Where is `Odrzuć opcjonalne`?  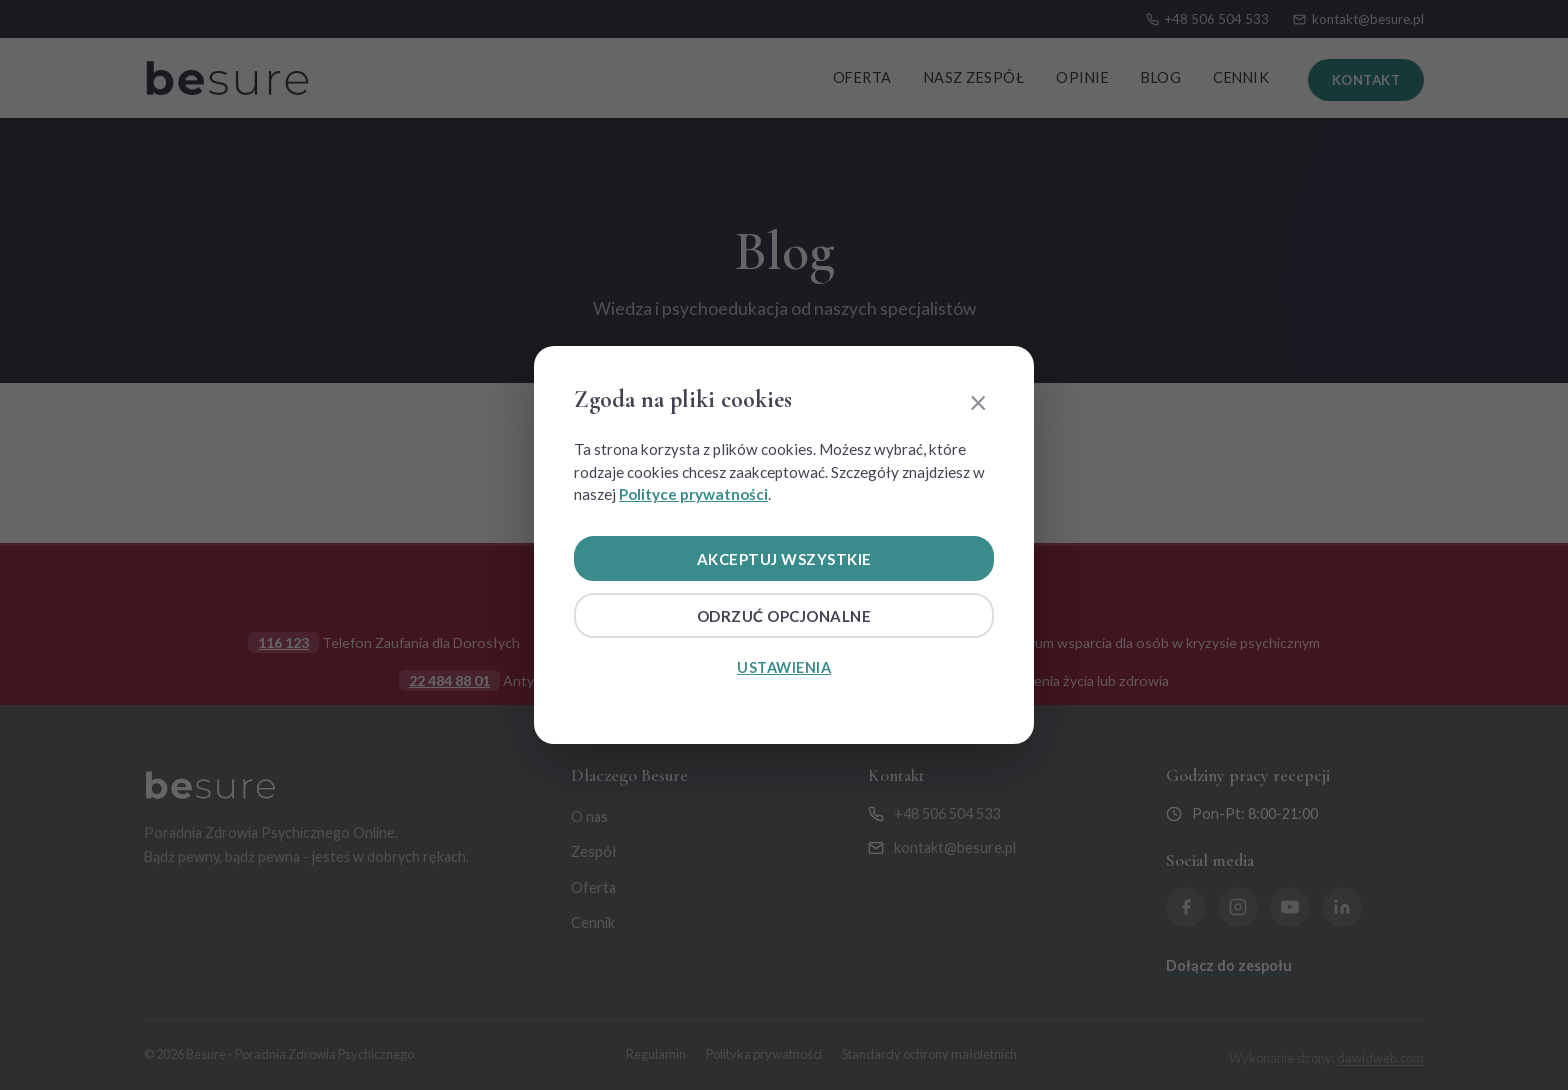 Odrzuć opcjonalne is located at coordinates (784, 617).